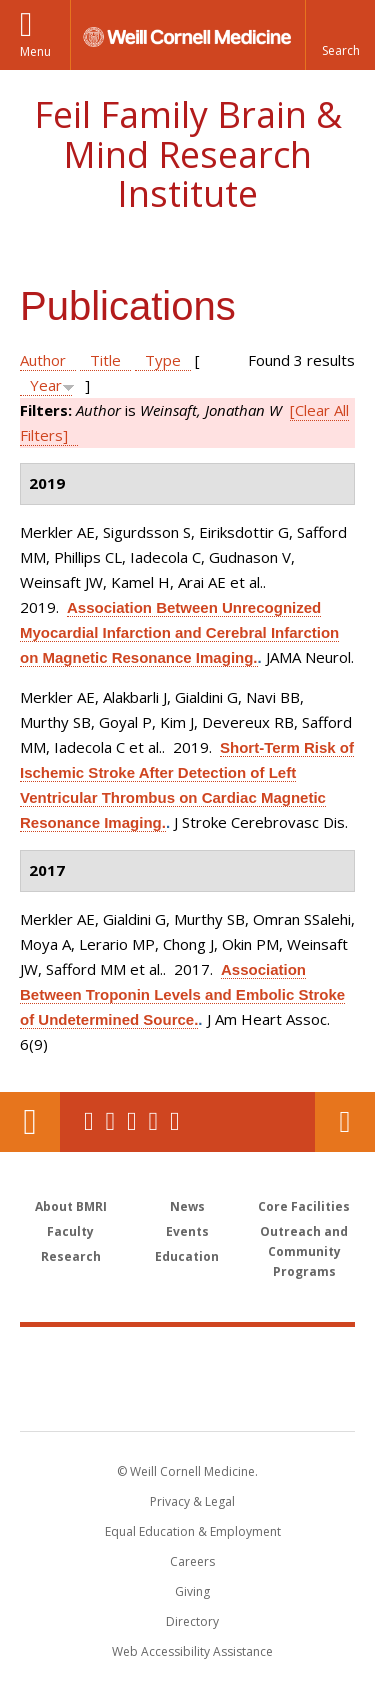 The image size is (375, 1702). Describe the element at coordinates (192, 1561) in the screenshot. I see `Careers [Go to the WCM Careers site]` at that location.